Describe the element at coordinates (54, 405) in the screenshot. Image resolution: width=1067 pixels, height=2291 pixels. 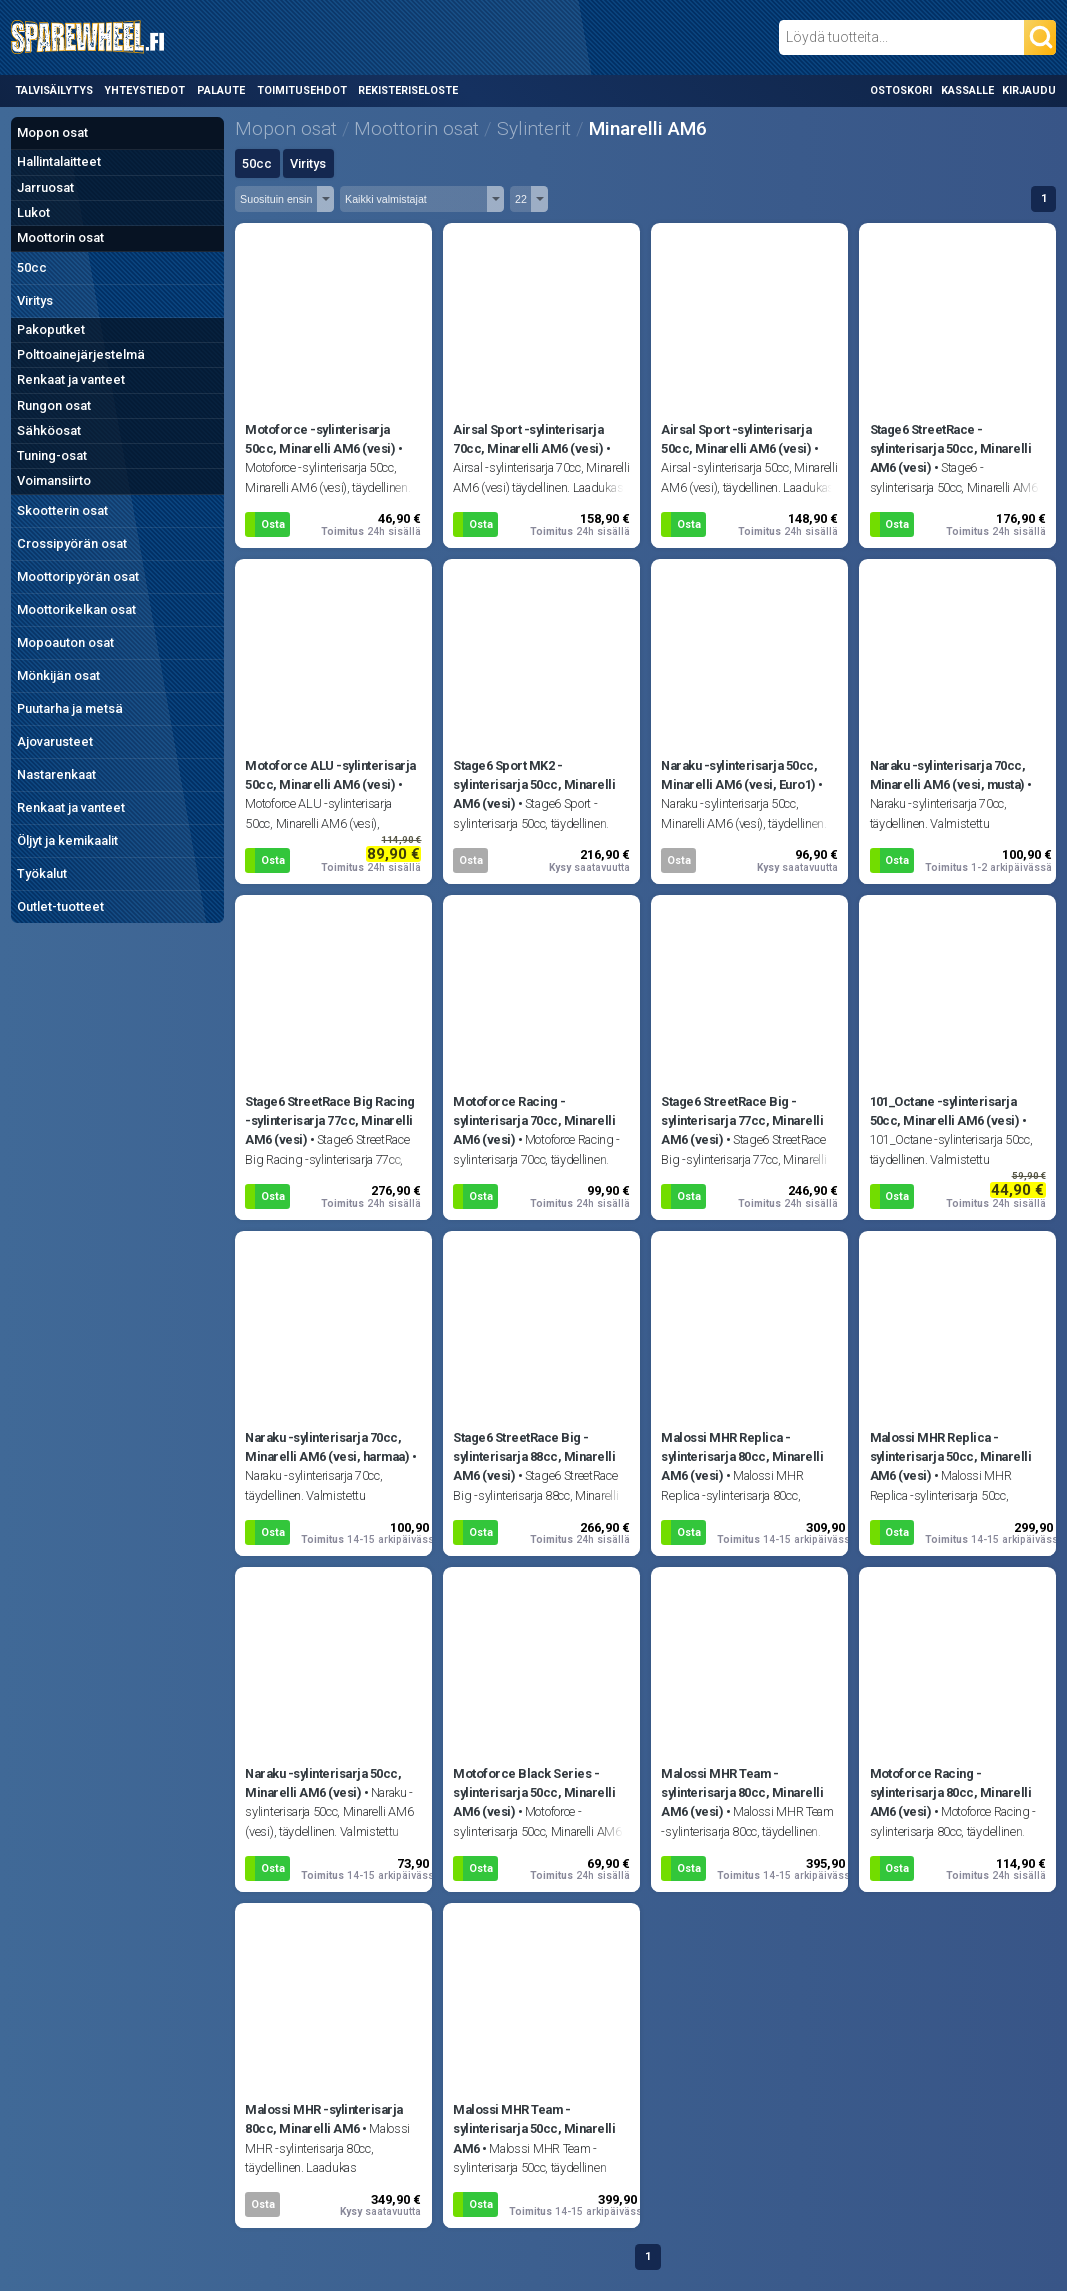
I see `Rungon osat` at that location.